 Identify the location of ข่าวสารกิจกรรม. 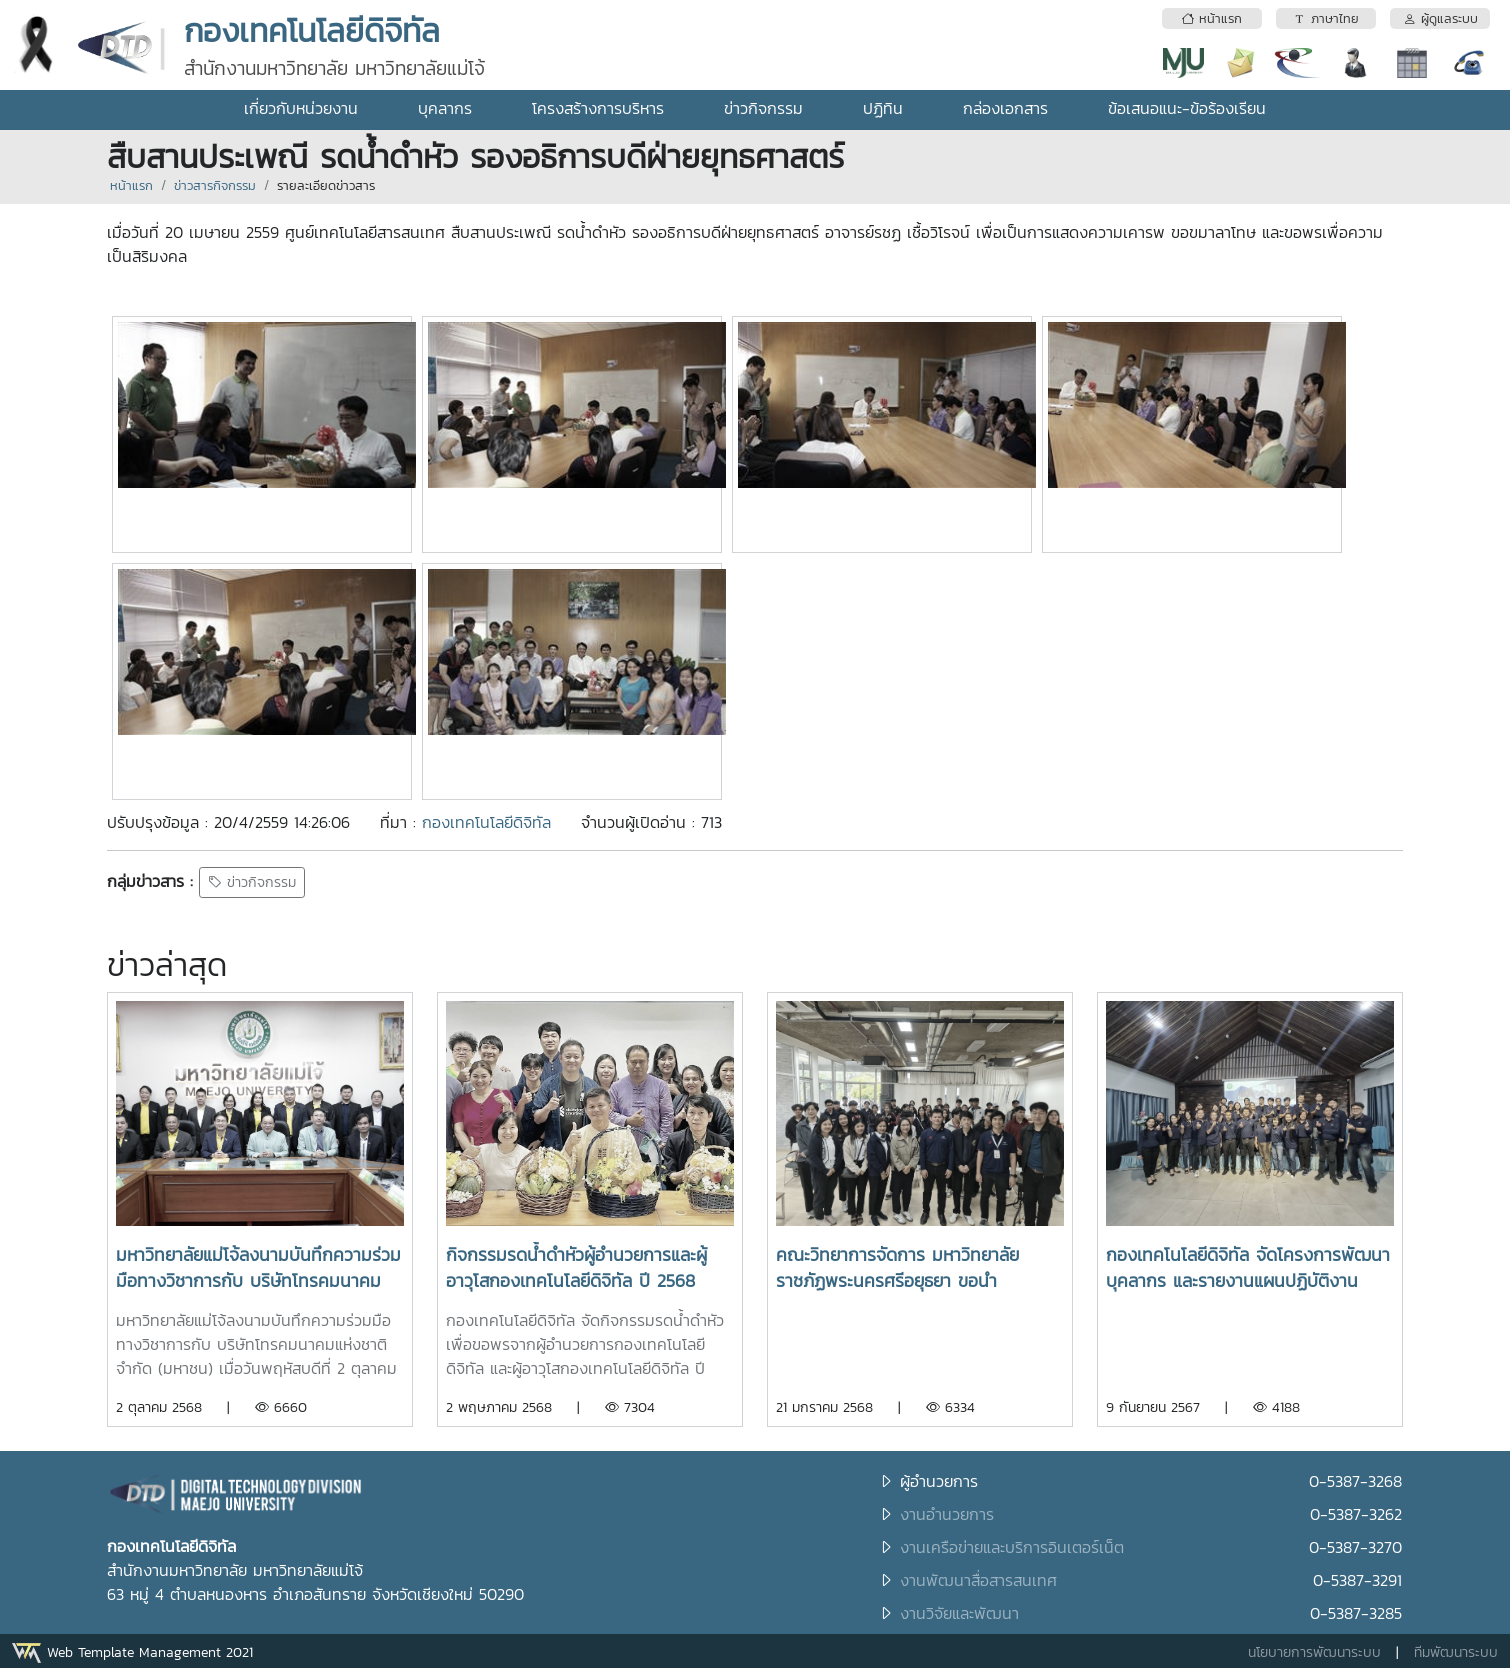
(215, 185).